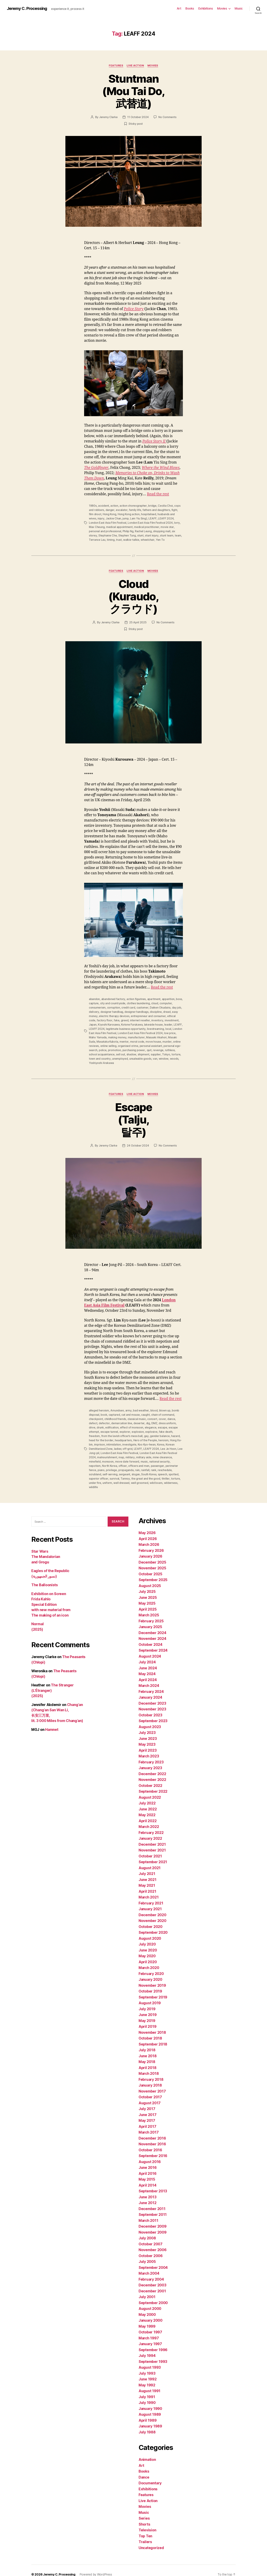  Describe the element at coordinates (147, 1725) in the screenshot. I see `July 2023` at that location.